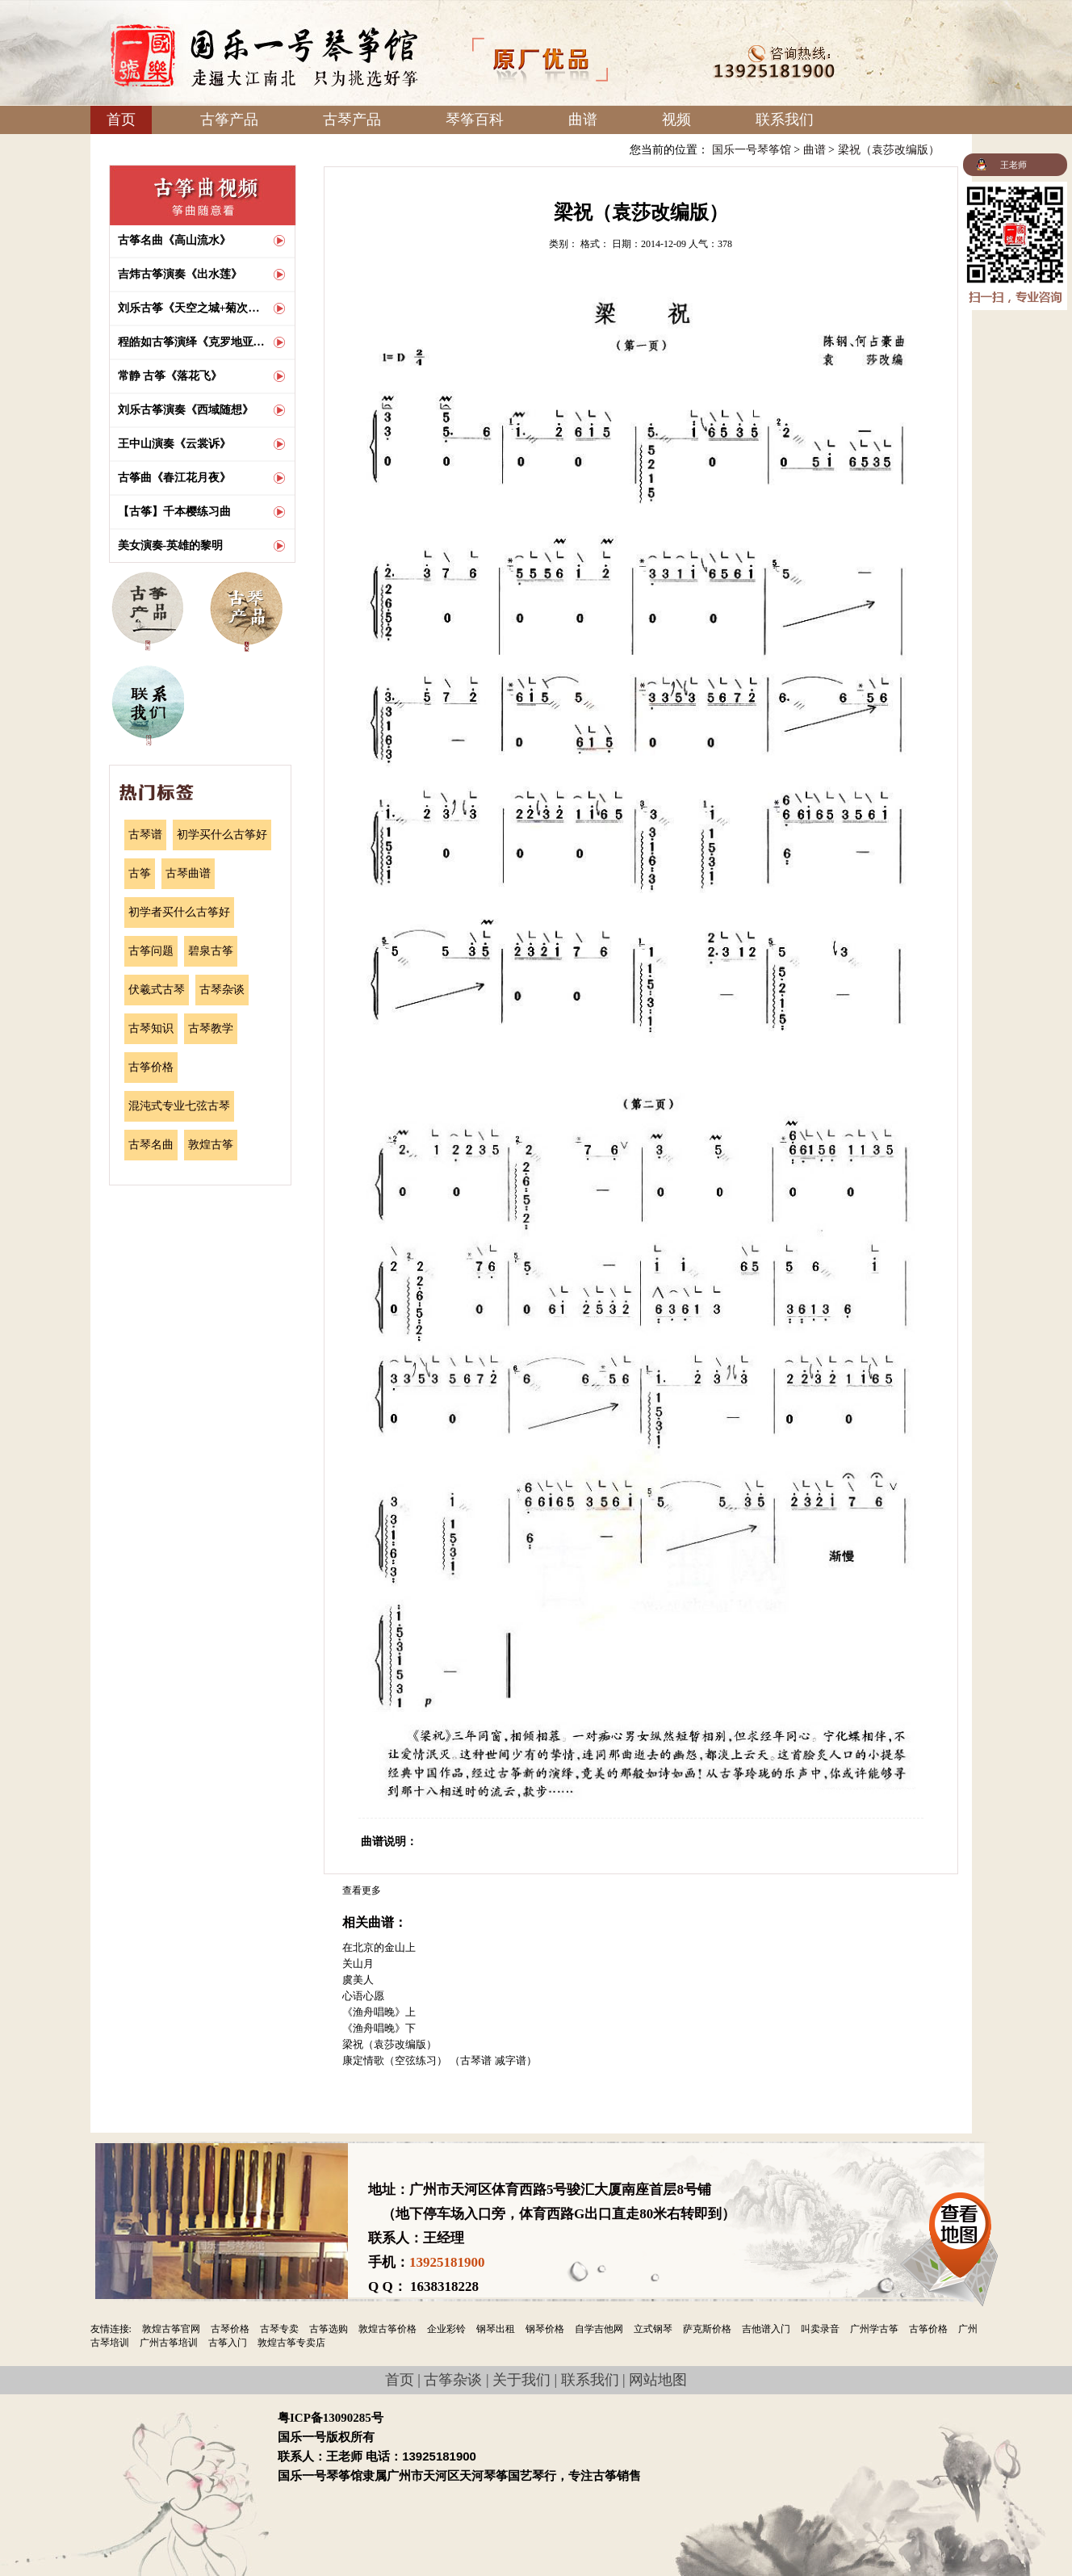 The image size is (1072, 2576). What do you see at coordinates (151, 1028) in the screenshot?
I see `古琴知识` at bounding box center [151, 1028].